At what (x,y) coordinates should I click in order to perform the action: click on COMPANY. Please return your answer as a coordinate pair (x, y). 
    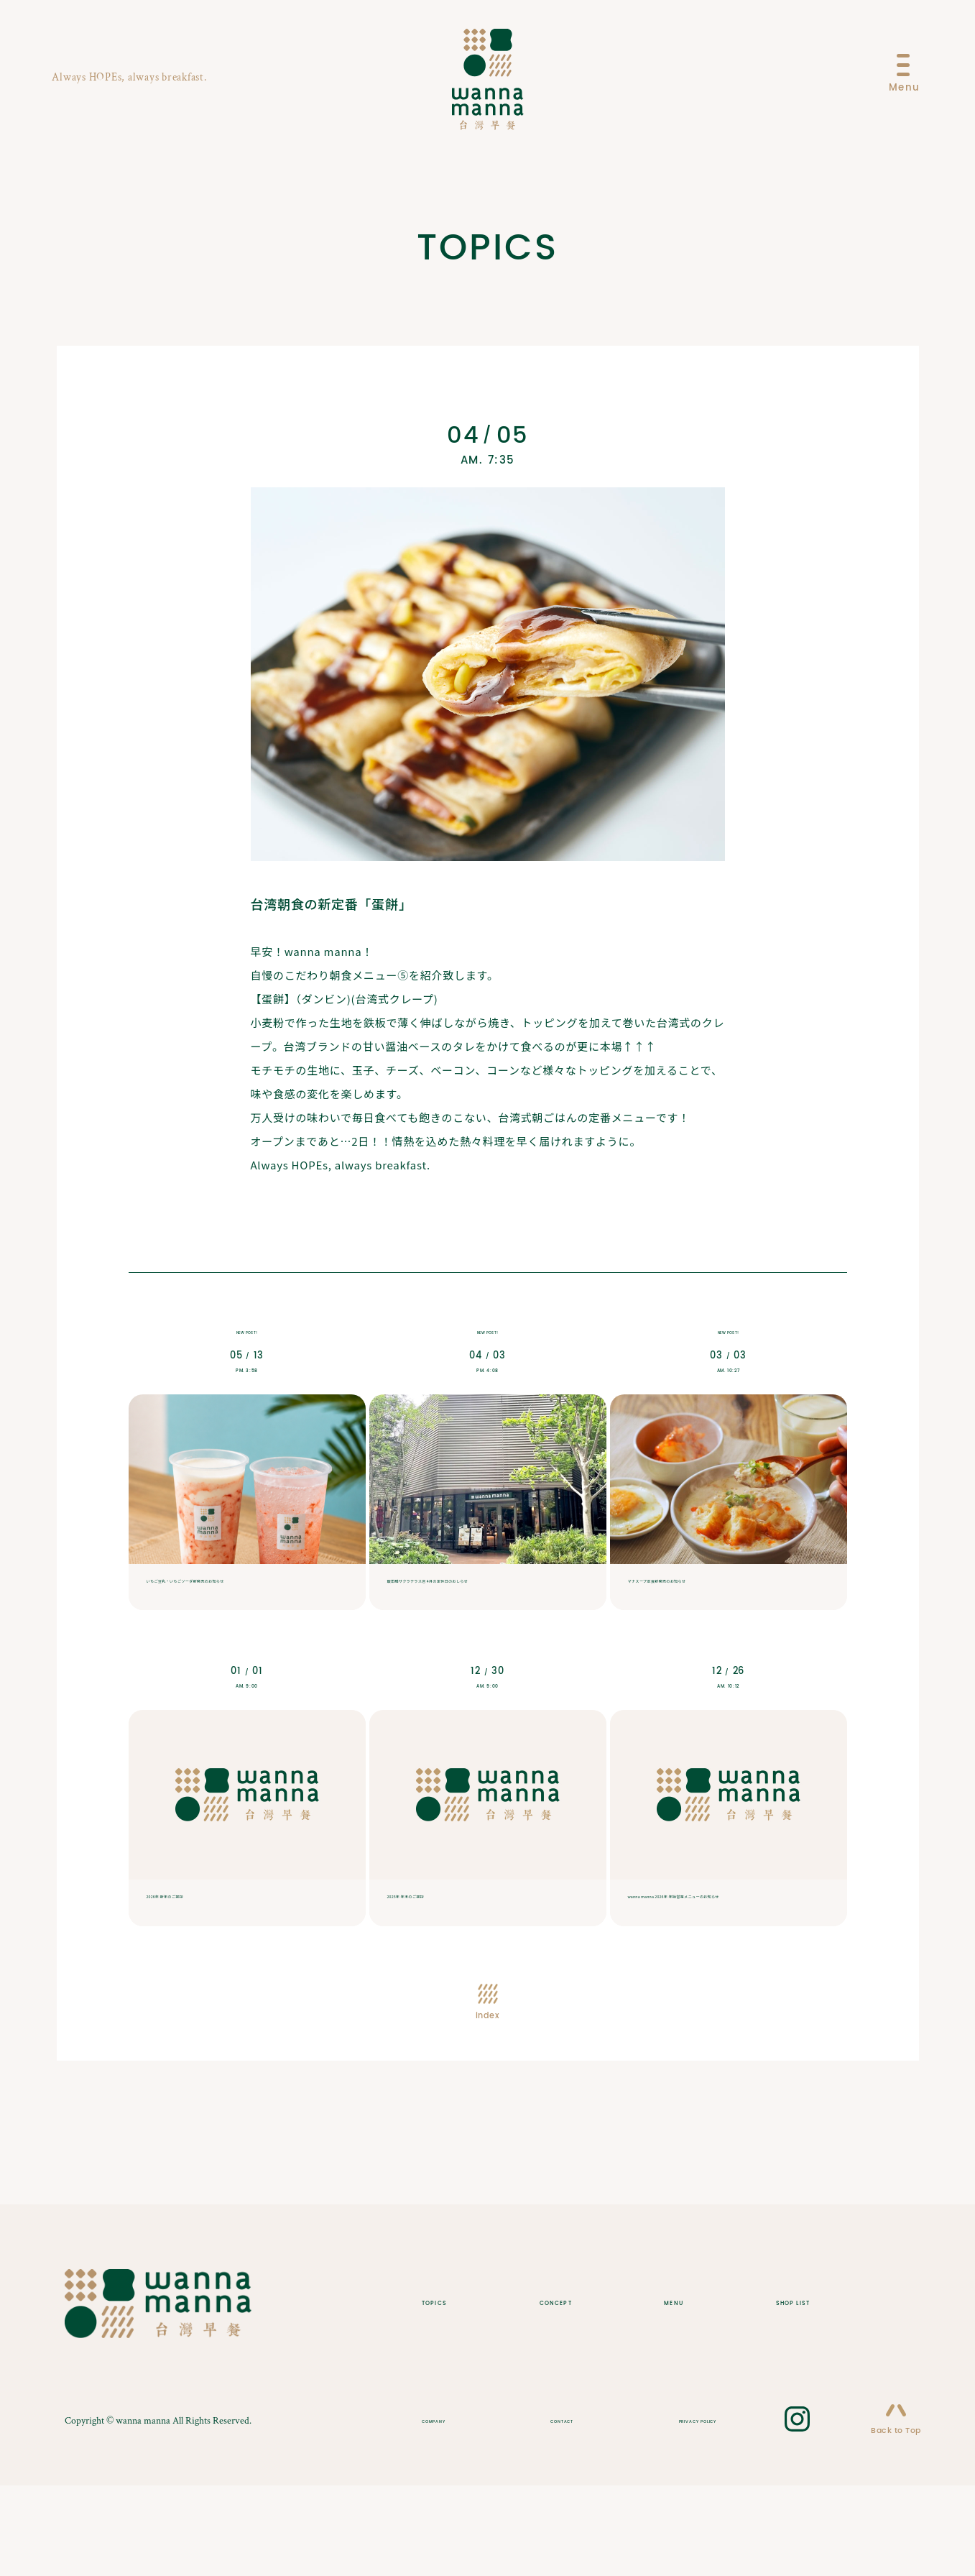
    Looking at the image, I should click on (451, 2510).